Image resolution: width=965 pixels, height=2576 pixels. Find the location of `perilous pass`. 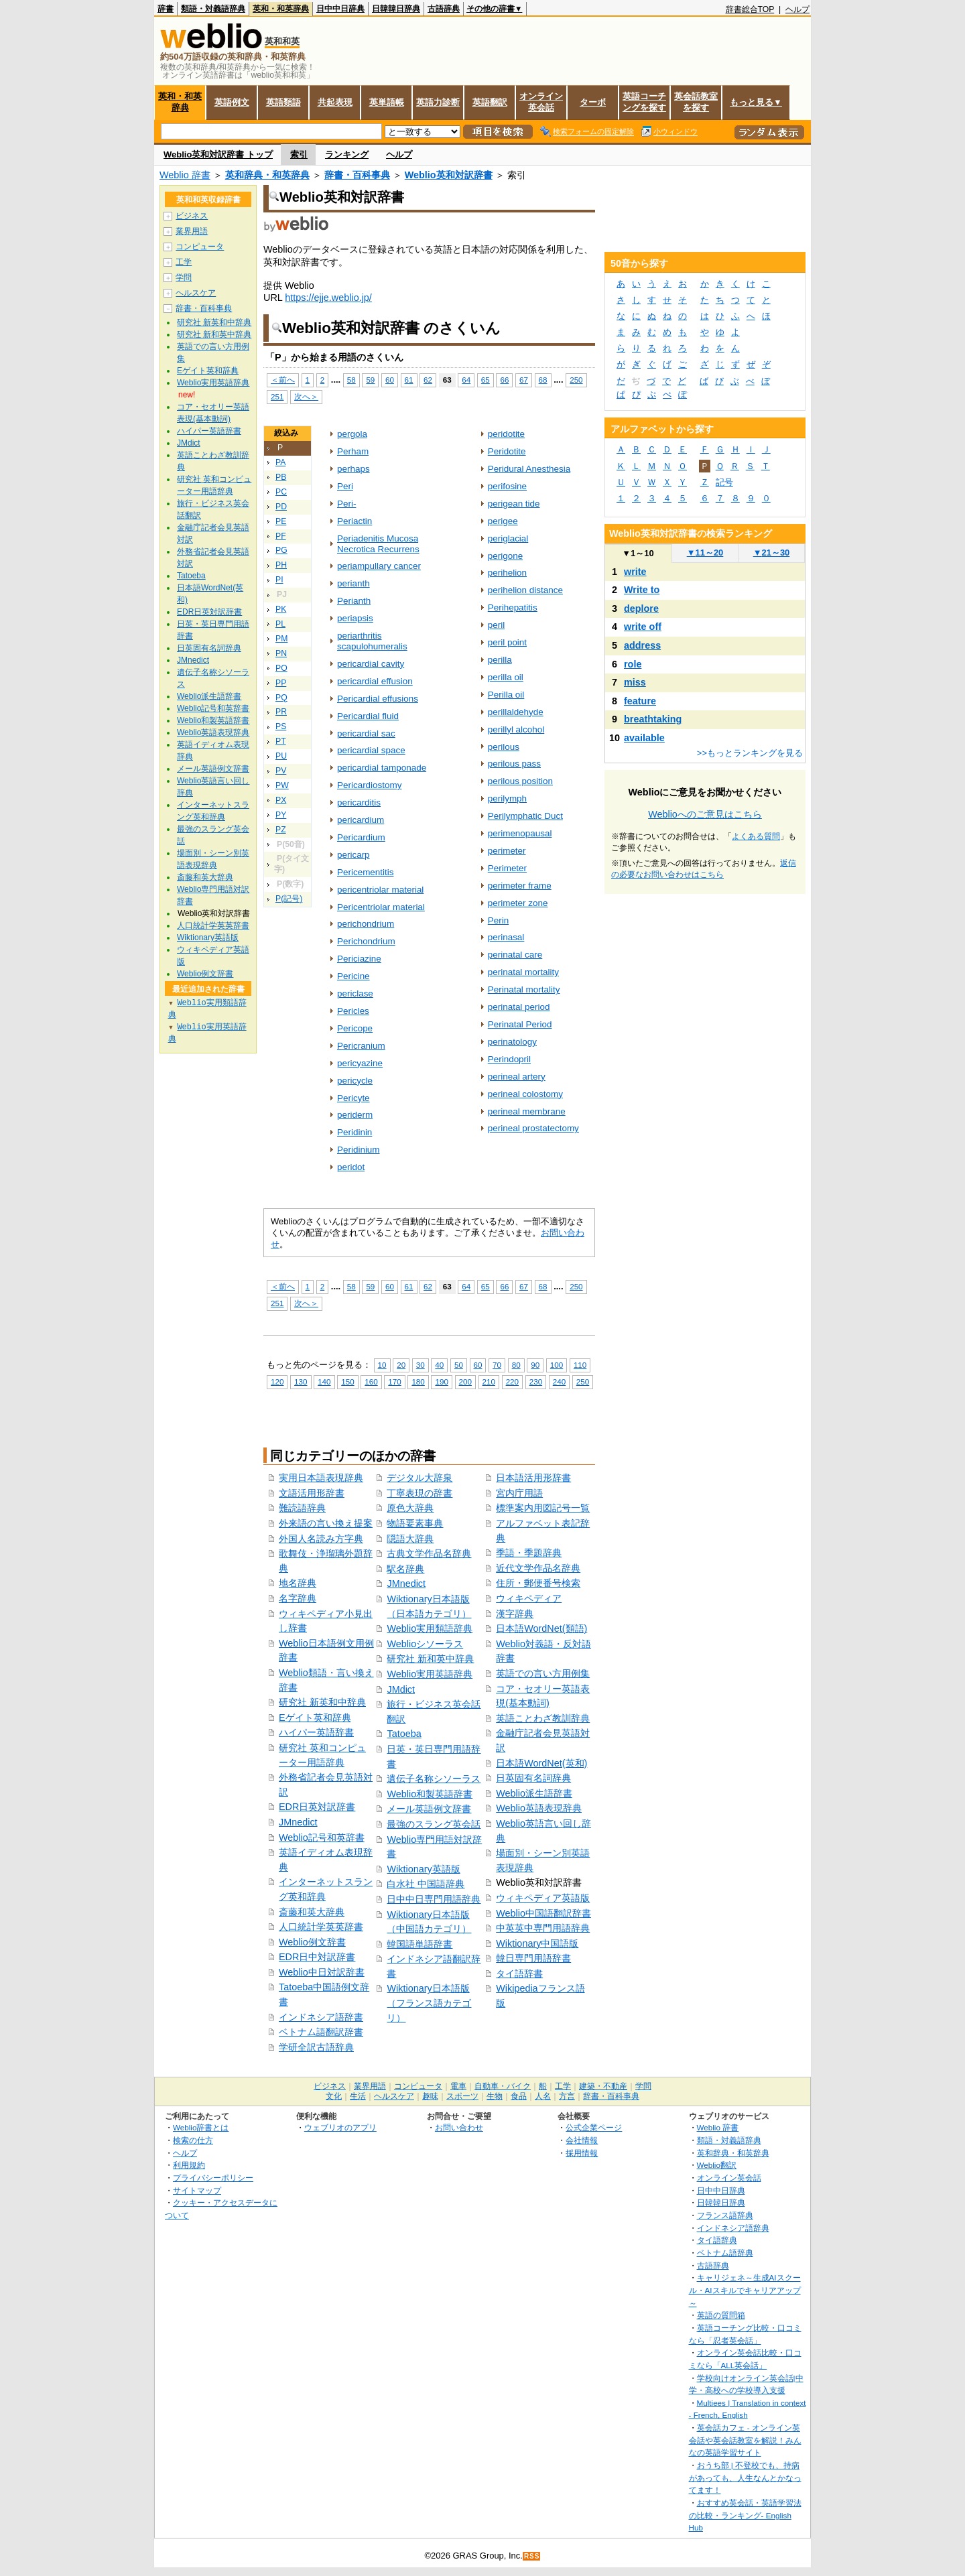

perilous pass is located at coordinates (514, 764).